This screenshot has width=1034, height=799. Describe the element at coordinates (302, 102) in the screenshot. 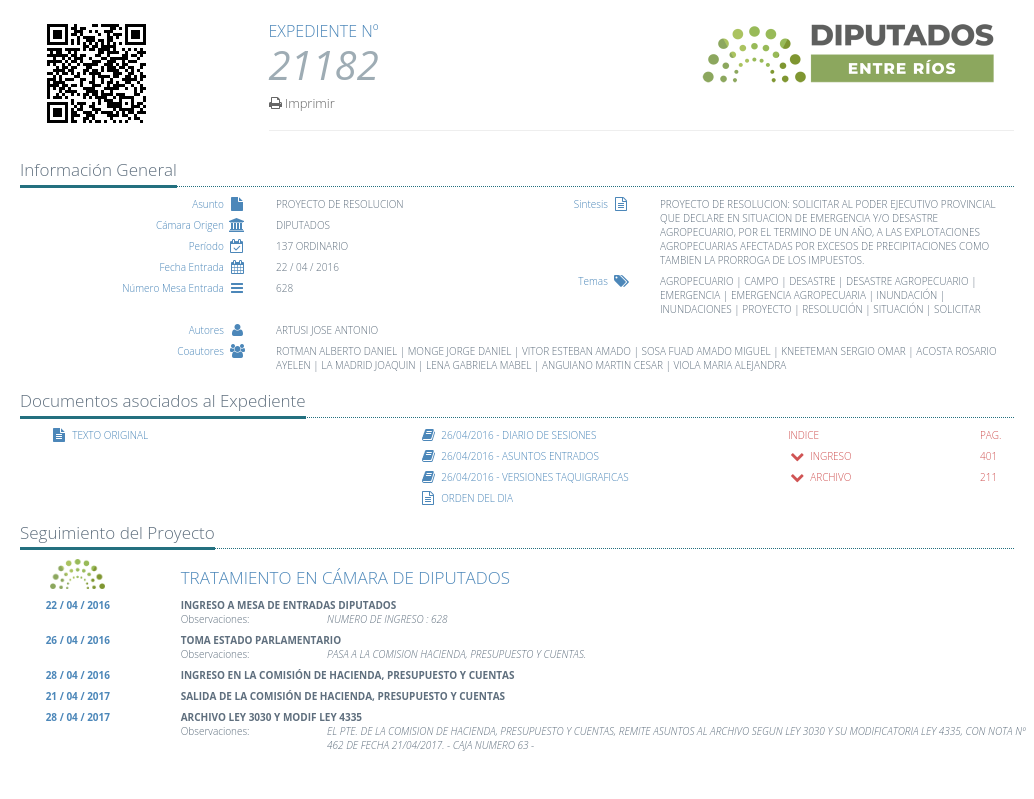

I see `Imprimir` at that location.